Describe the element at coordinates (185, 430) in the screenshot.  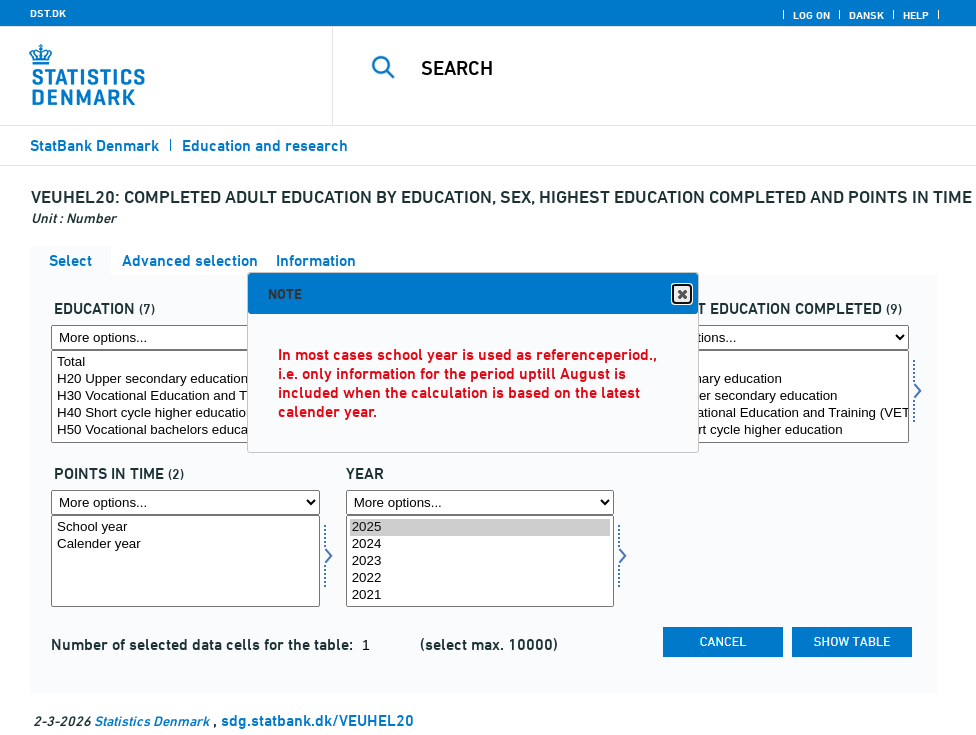
I see `H50 Vocational bachelors educations` at that location.